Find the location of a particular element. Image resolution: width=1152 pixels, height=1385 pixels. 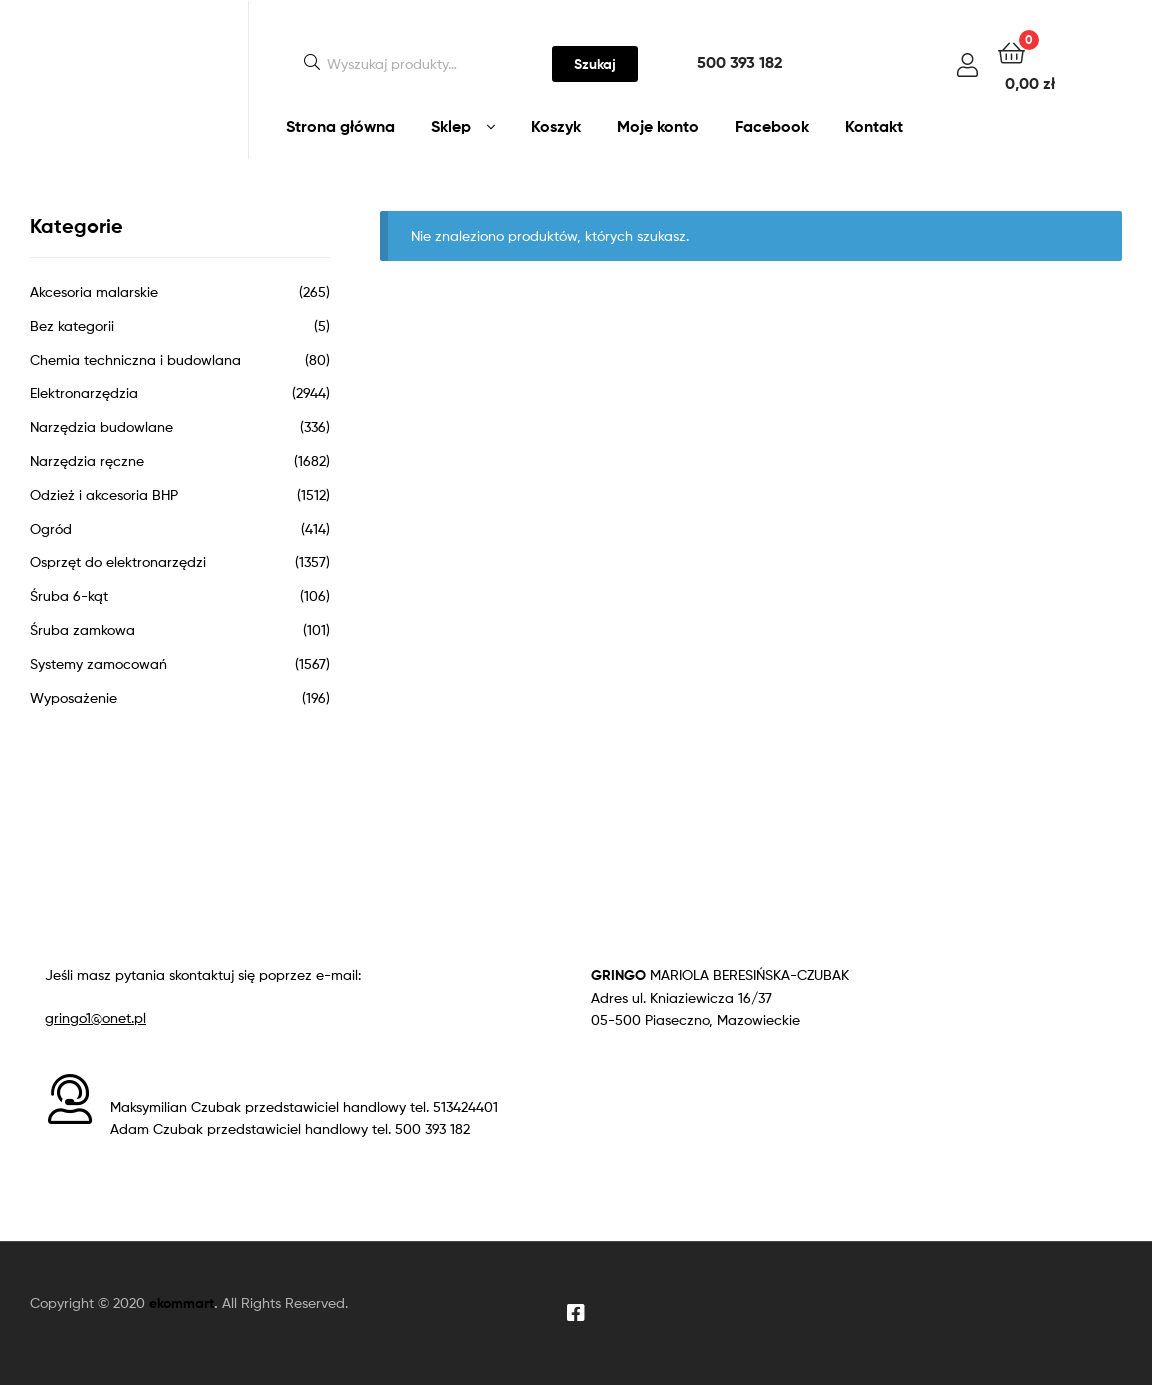

Strona główna is located at coordinates (340, 126).